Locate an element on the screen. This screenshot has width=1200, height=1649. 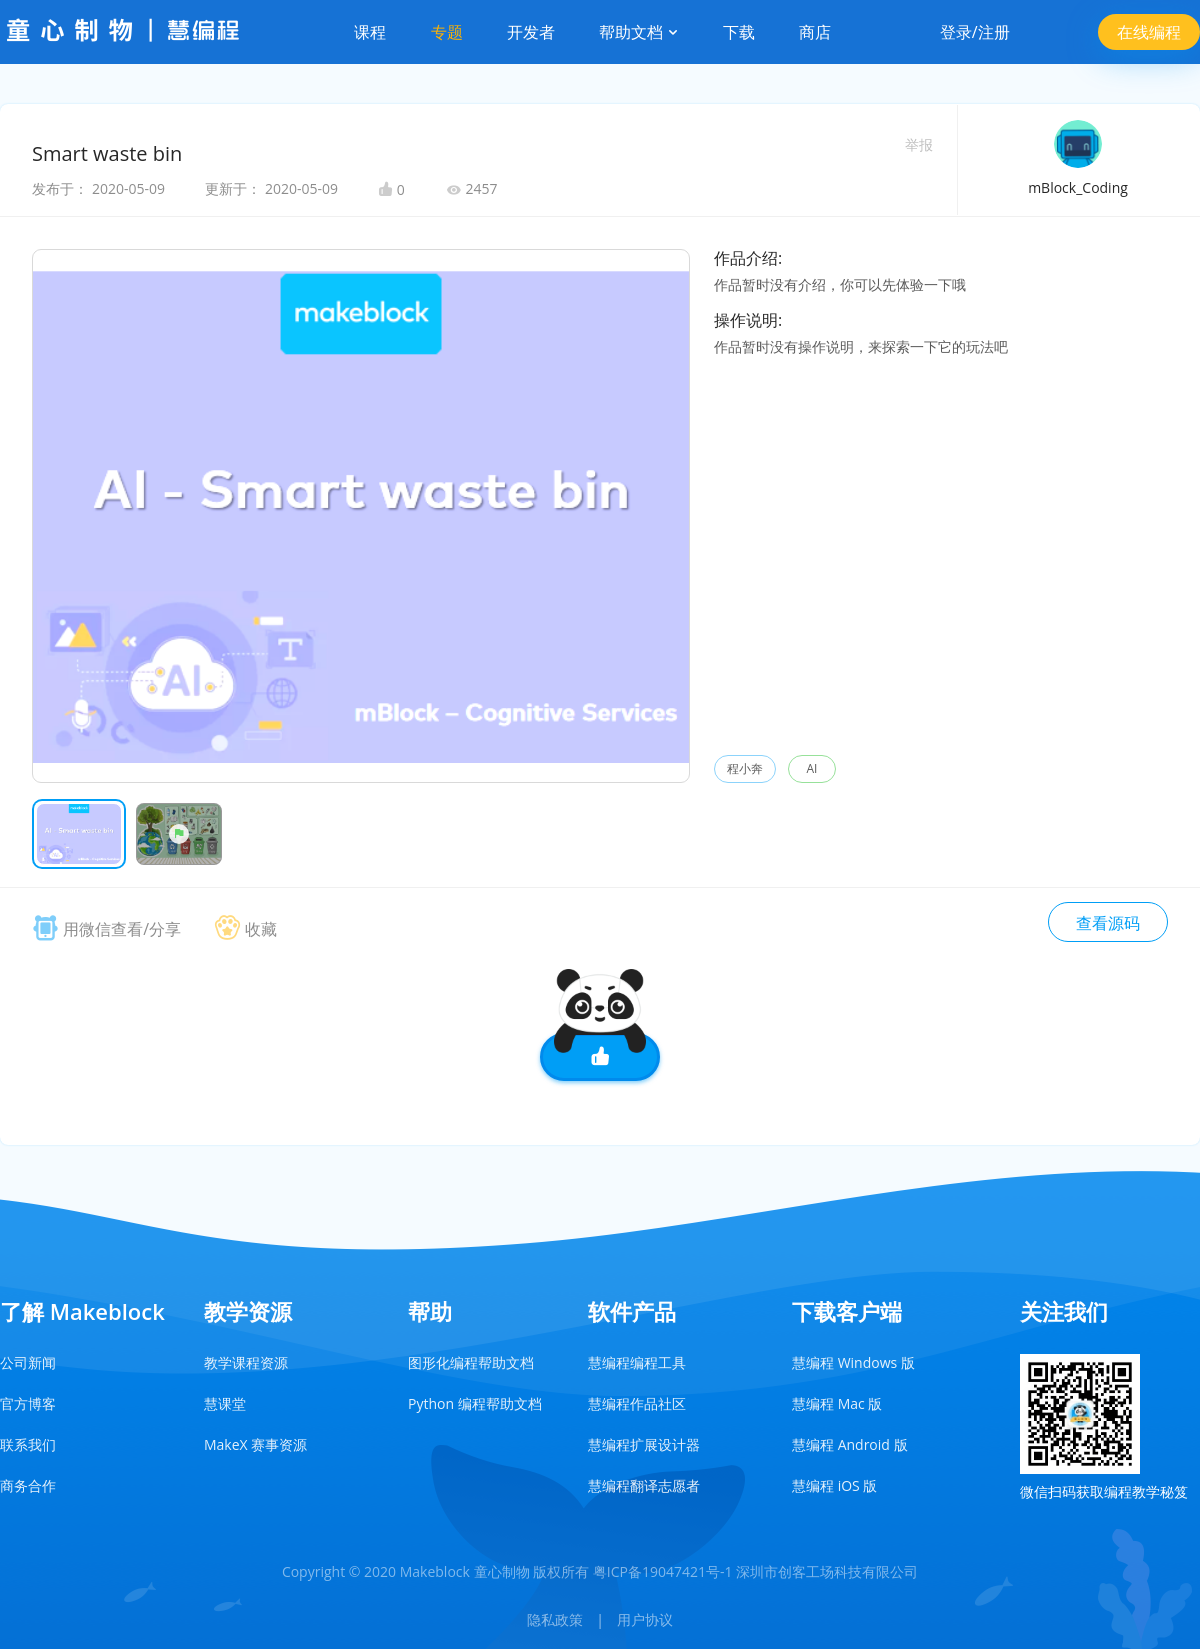
课程 is located at coordinates (370, 32).